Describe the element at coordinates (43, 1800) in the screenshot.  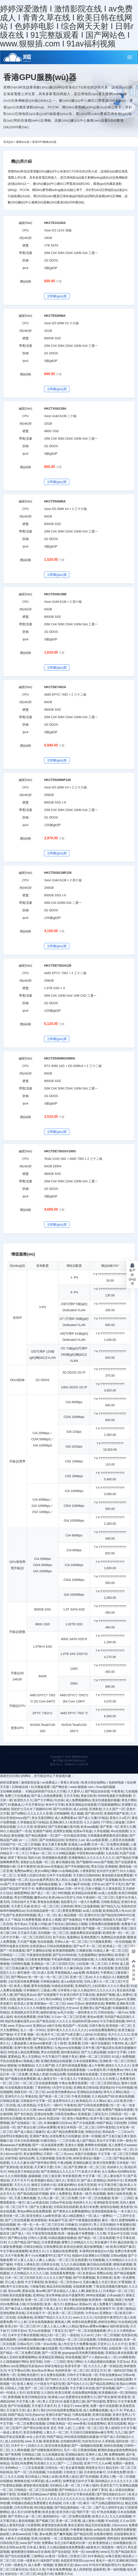
I see `国产大片网站` at that location.